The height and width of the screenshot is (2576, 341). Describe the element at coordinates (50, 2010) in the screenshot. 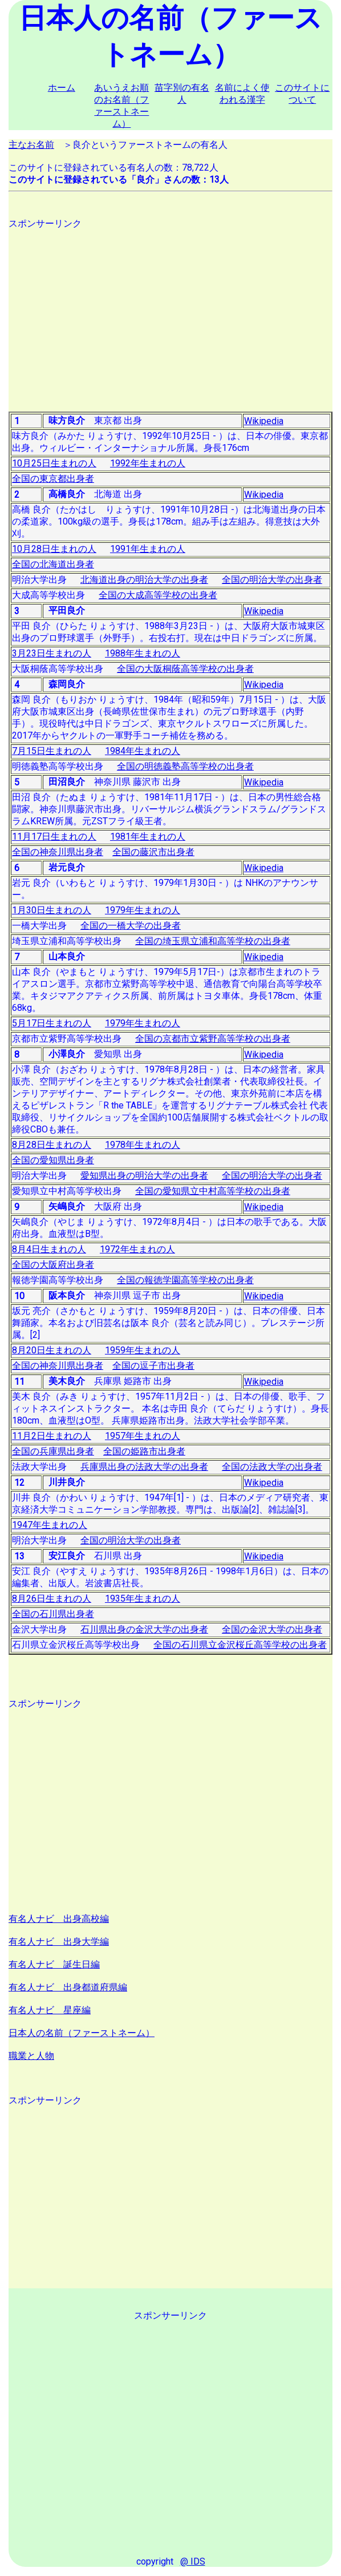

I see `有名人ナビ 星座編` at that location.